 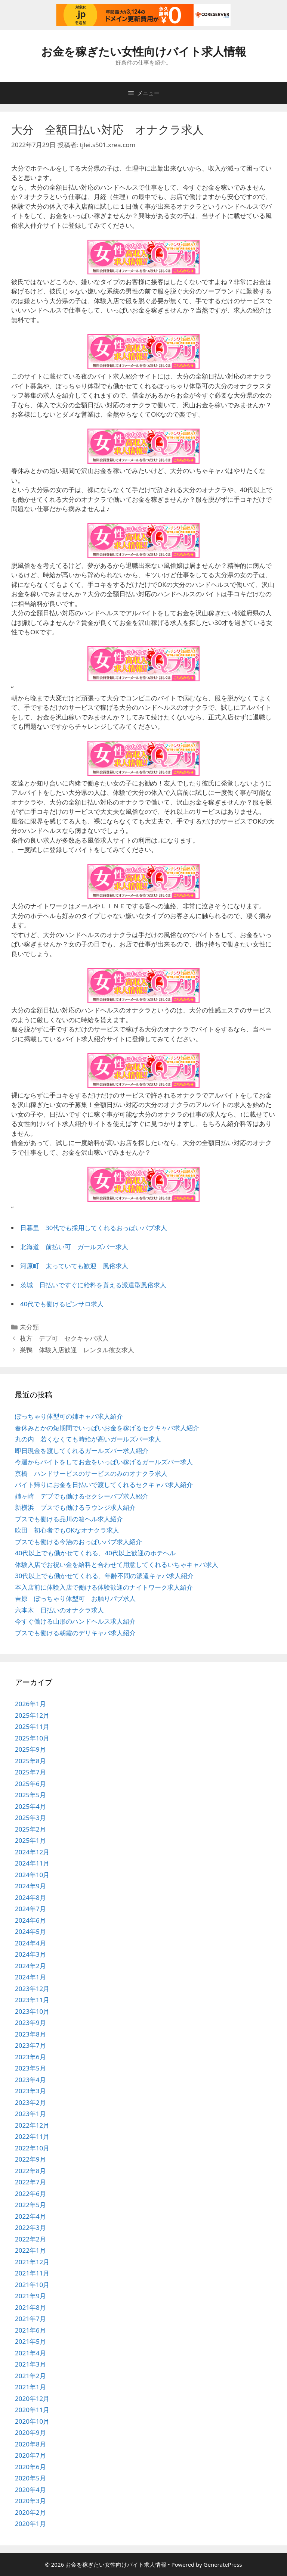 What do you see at coordinates (30, 2512) in the screenshot?
I see `2020年2月` at bounding box center [30, 2512].